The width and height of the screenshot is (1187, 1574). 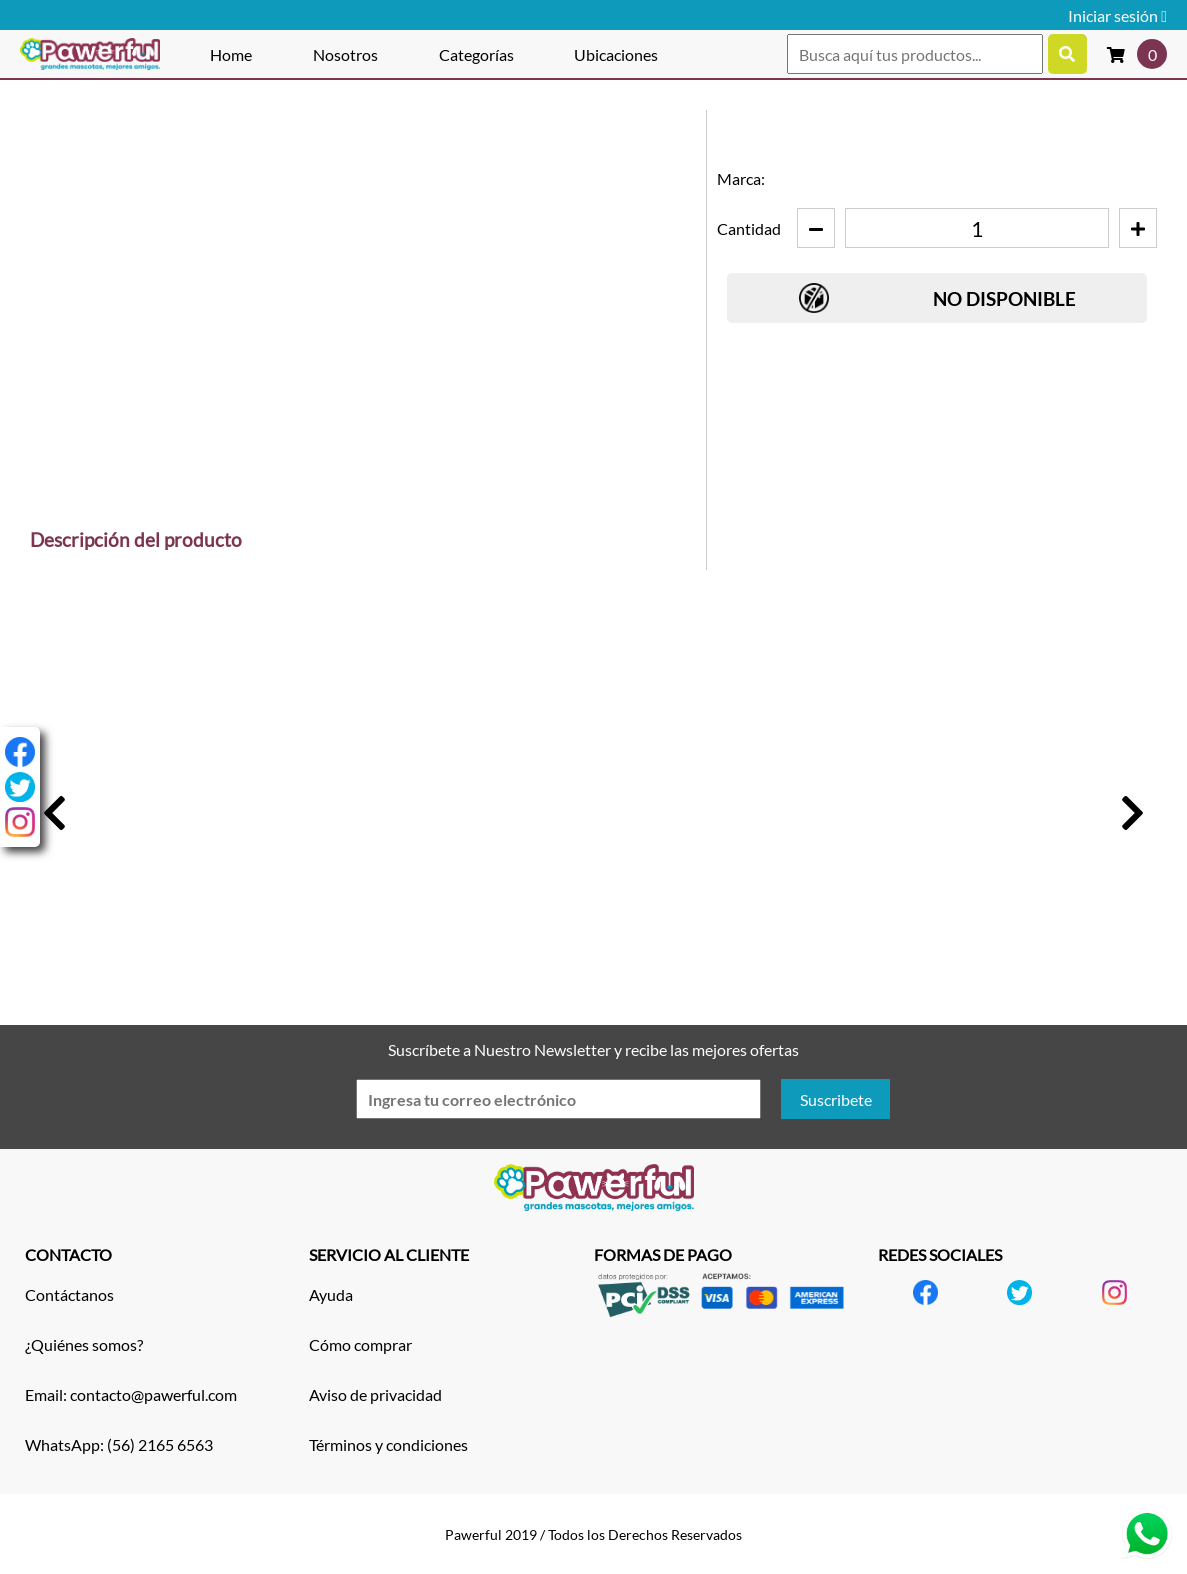 What do you see at coordinates (836, 1099) in the screenshot?
I see `Suscribete` at bounding box center [836, 1099].